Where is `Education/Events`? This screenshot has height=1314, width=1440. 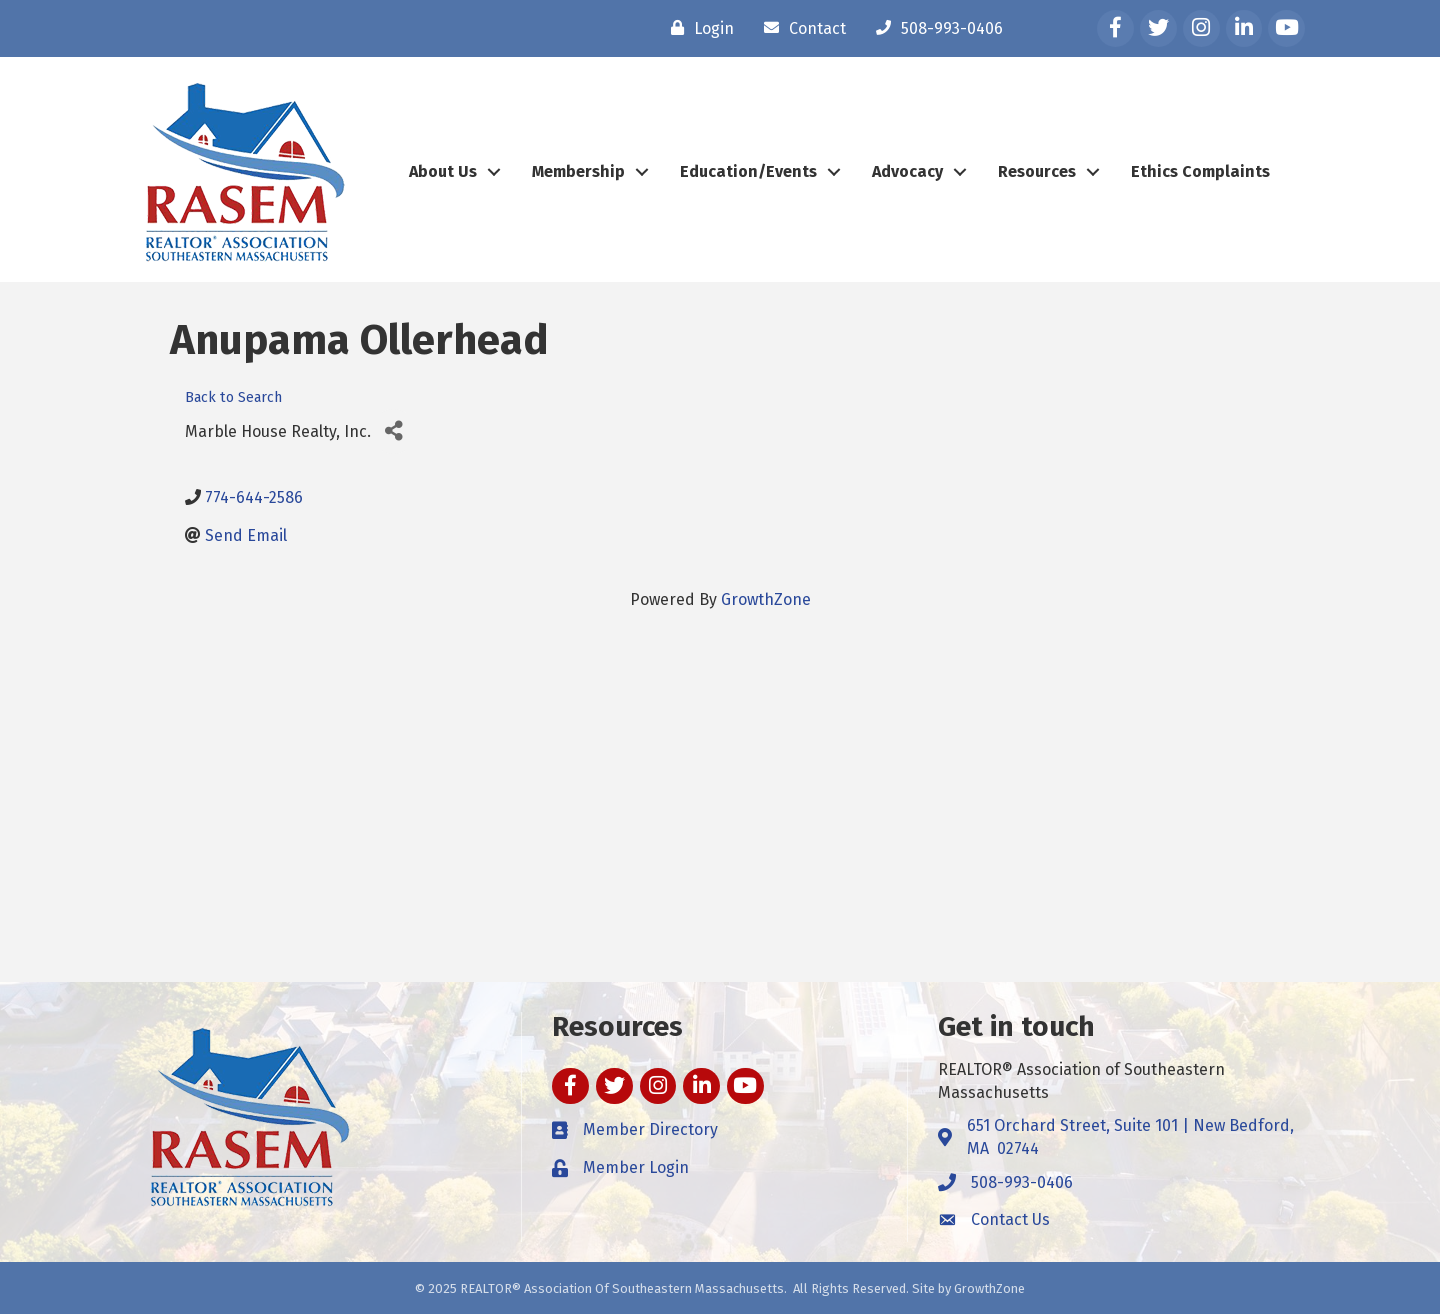 Education/Events is located at coordinates (748, 171).